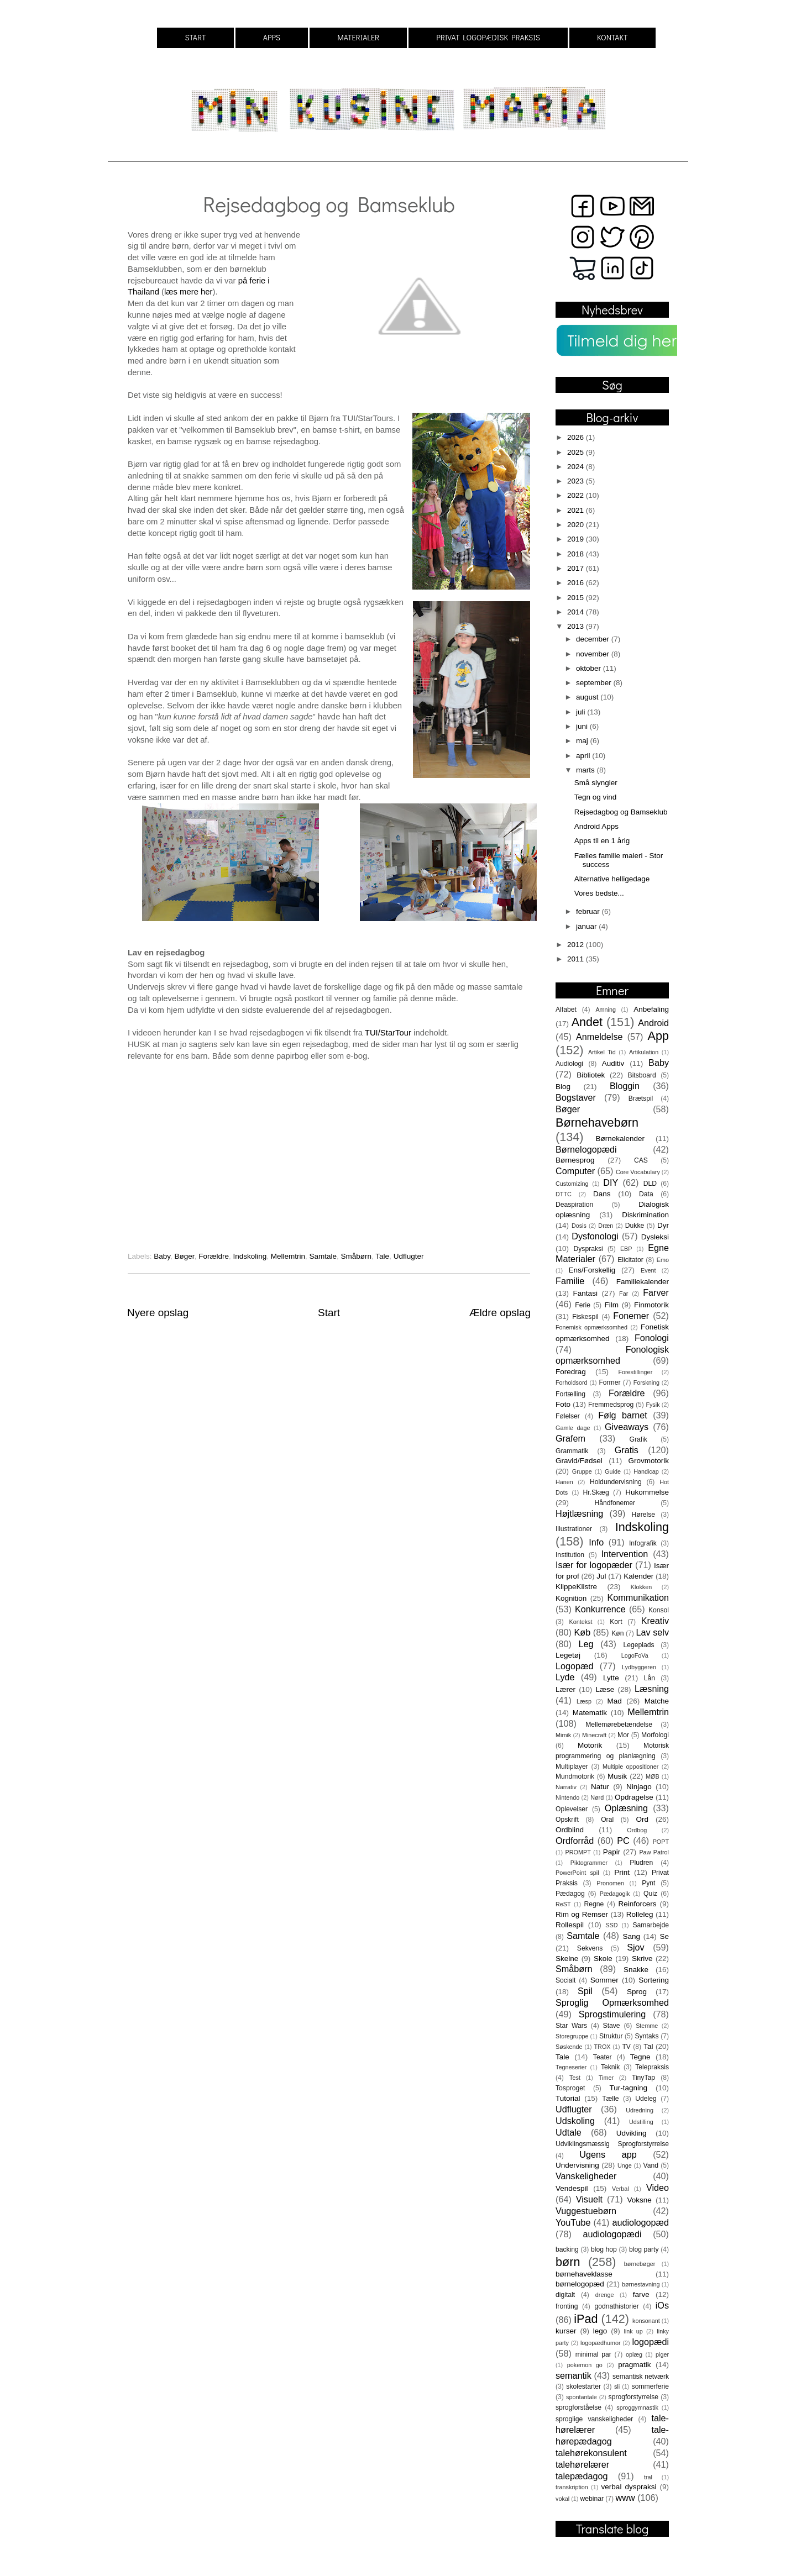 Image resolution: width=796 pixels, height=2576 pixels. Describe the element at coordinates (596, 826) in the screenshot. I see `Android Apps` at that location.